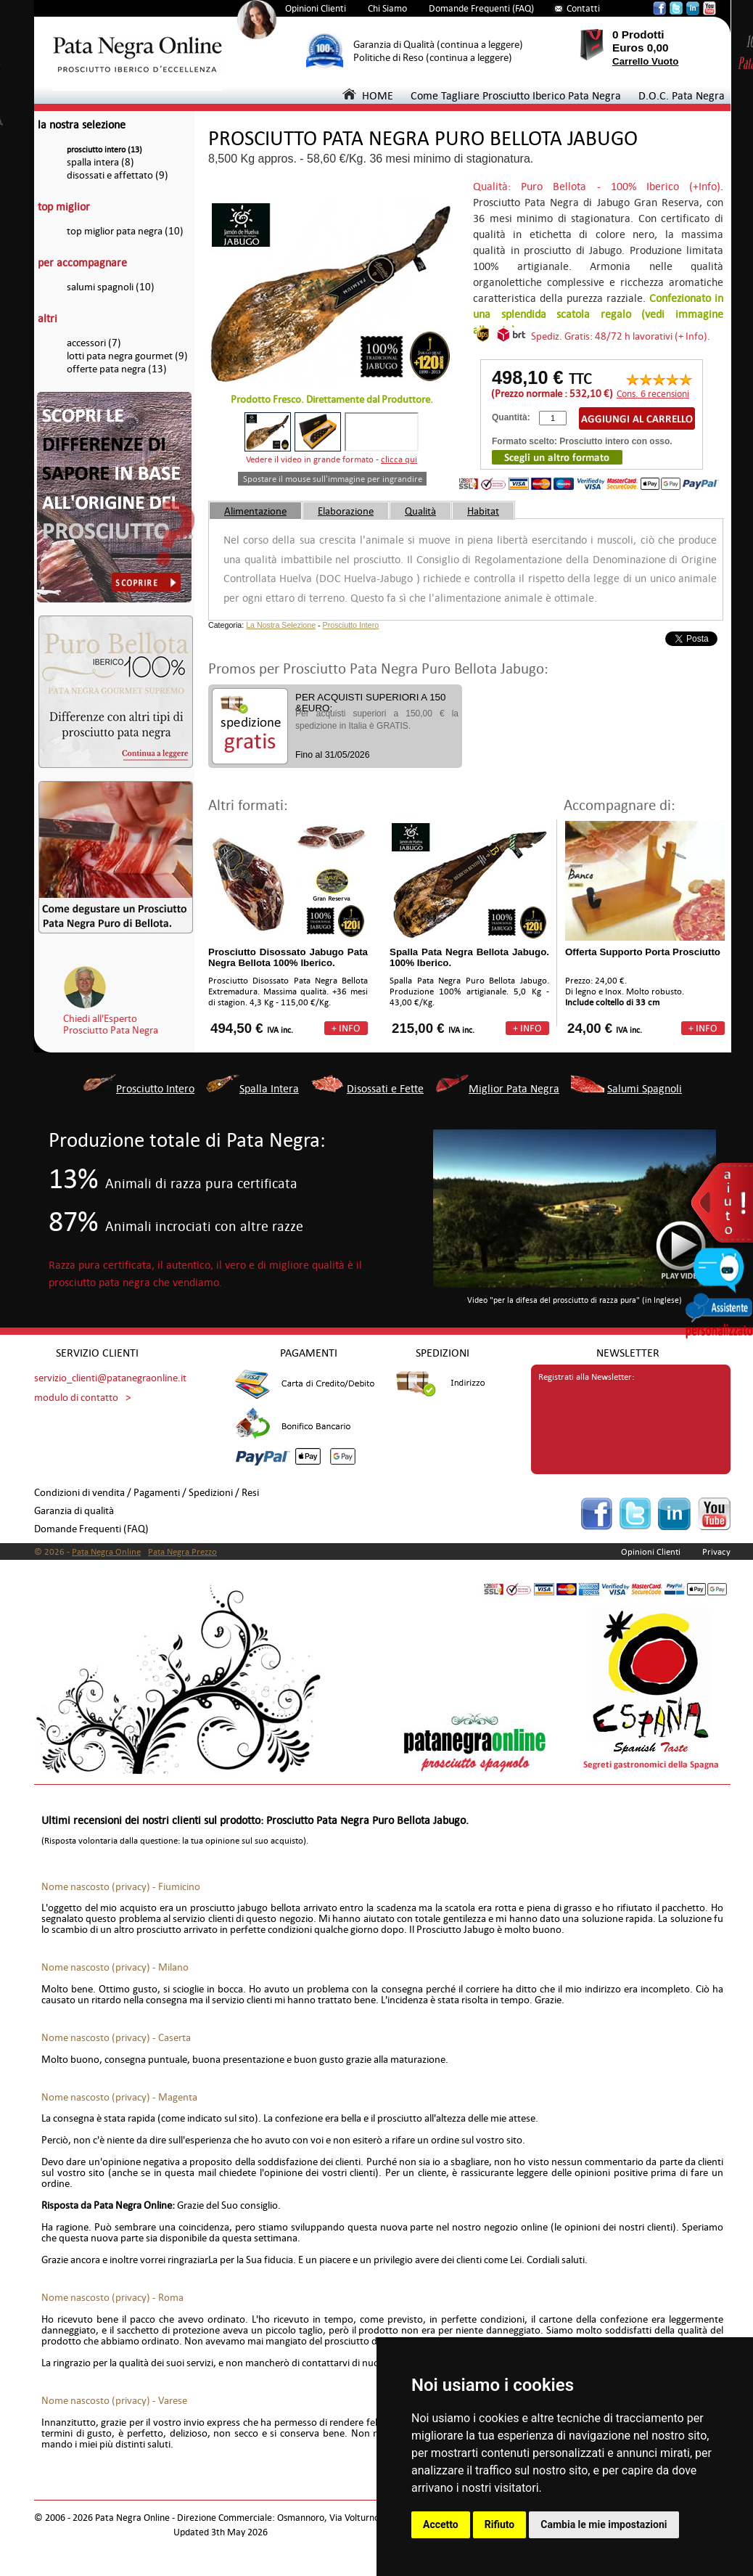  I want to click on Carrello Vuoto, so click(645, 61).